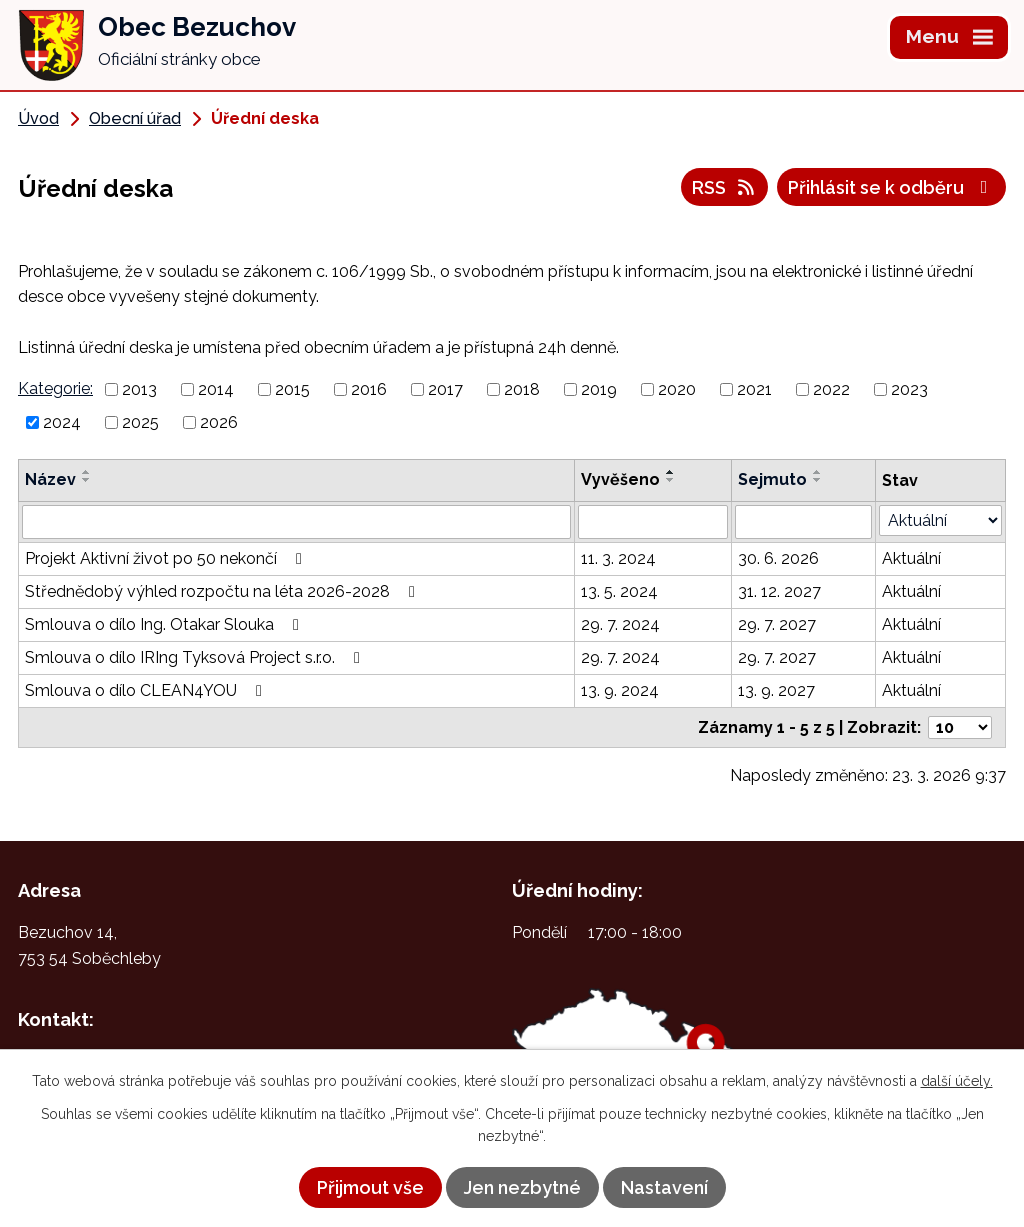 The height and width of the screenshot is (1227, 1024). What do you see at coordinates (292, 389) in the screenshot?
I see `2015` at bounding box center [292, 389].